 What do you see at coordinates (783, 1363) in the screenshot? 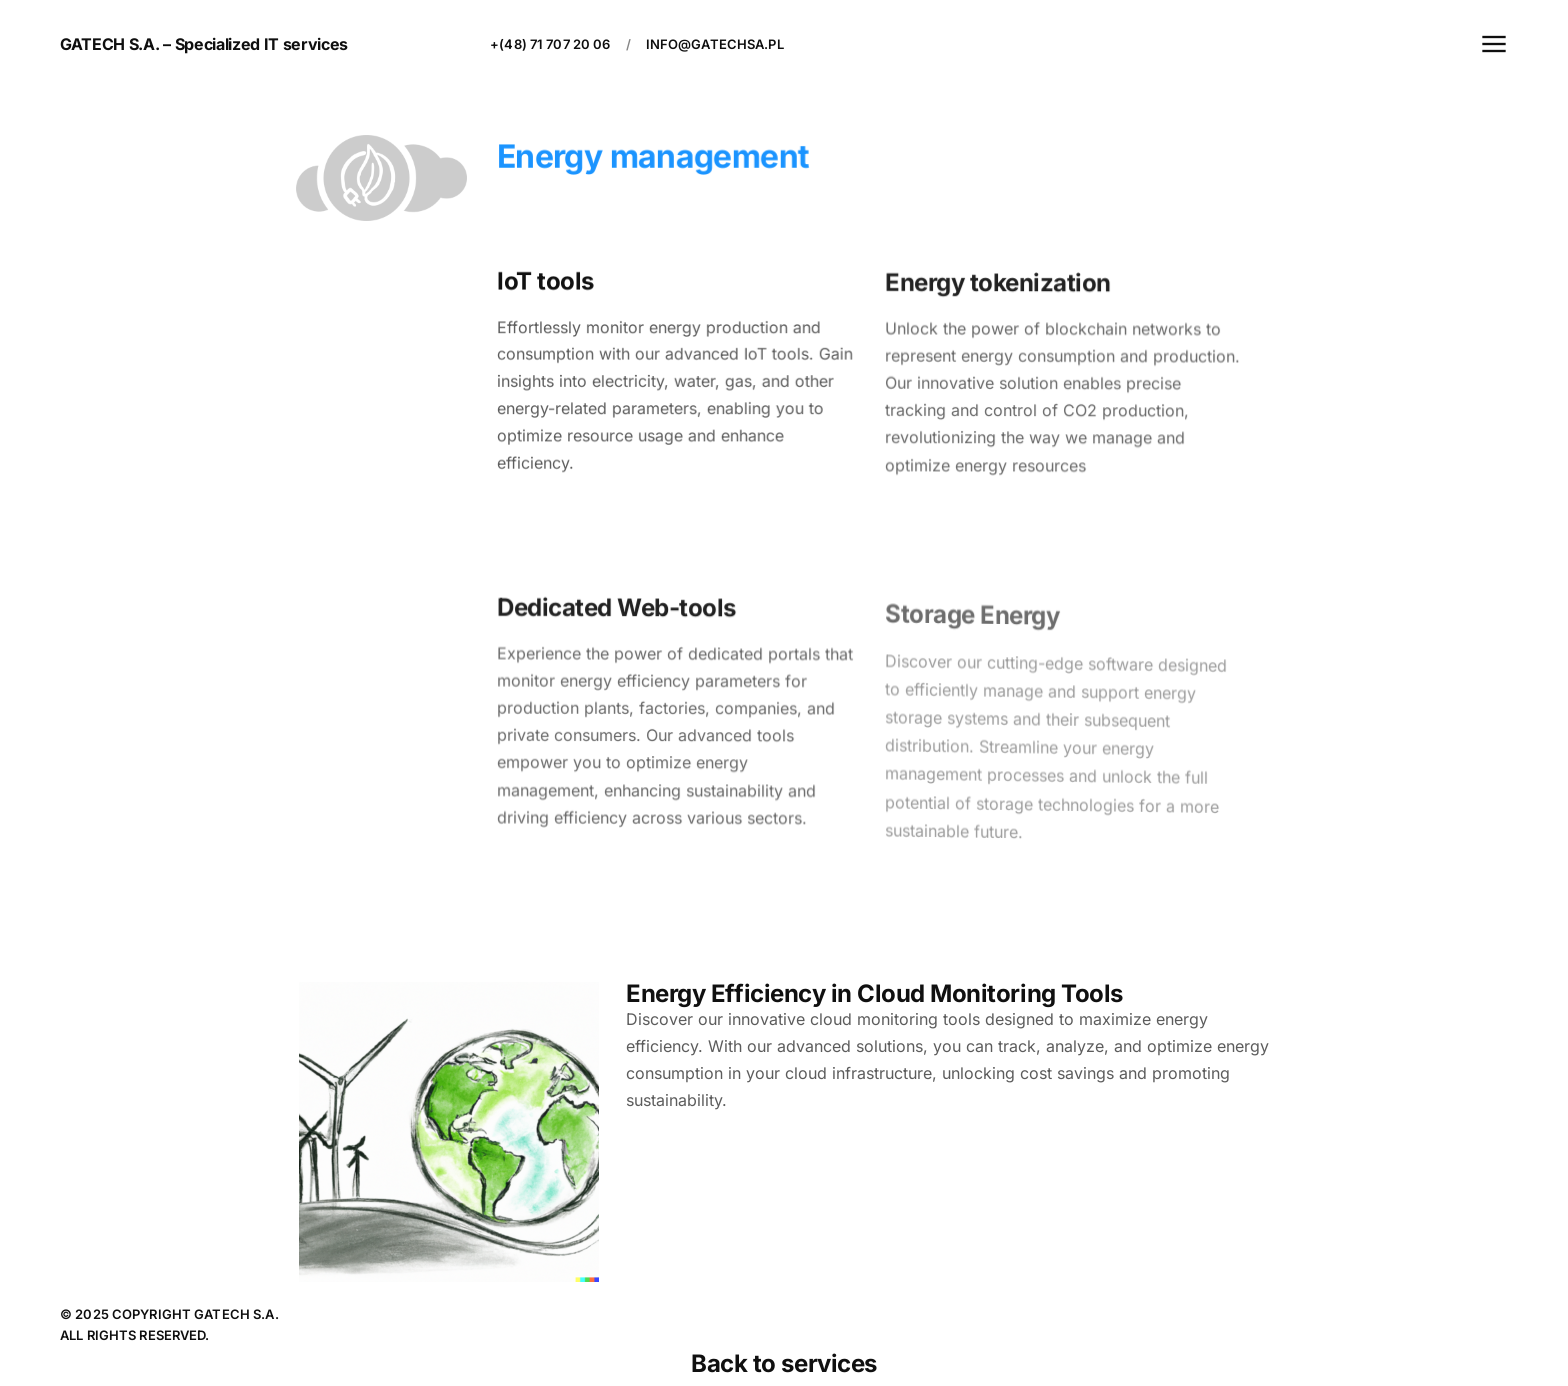
I see `Back to services` at bounding box center [783, 1363].